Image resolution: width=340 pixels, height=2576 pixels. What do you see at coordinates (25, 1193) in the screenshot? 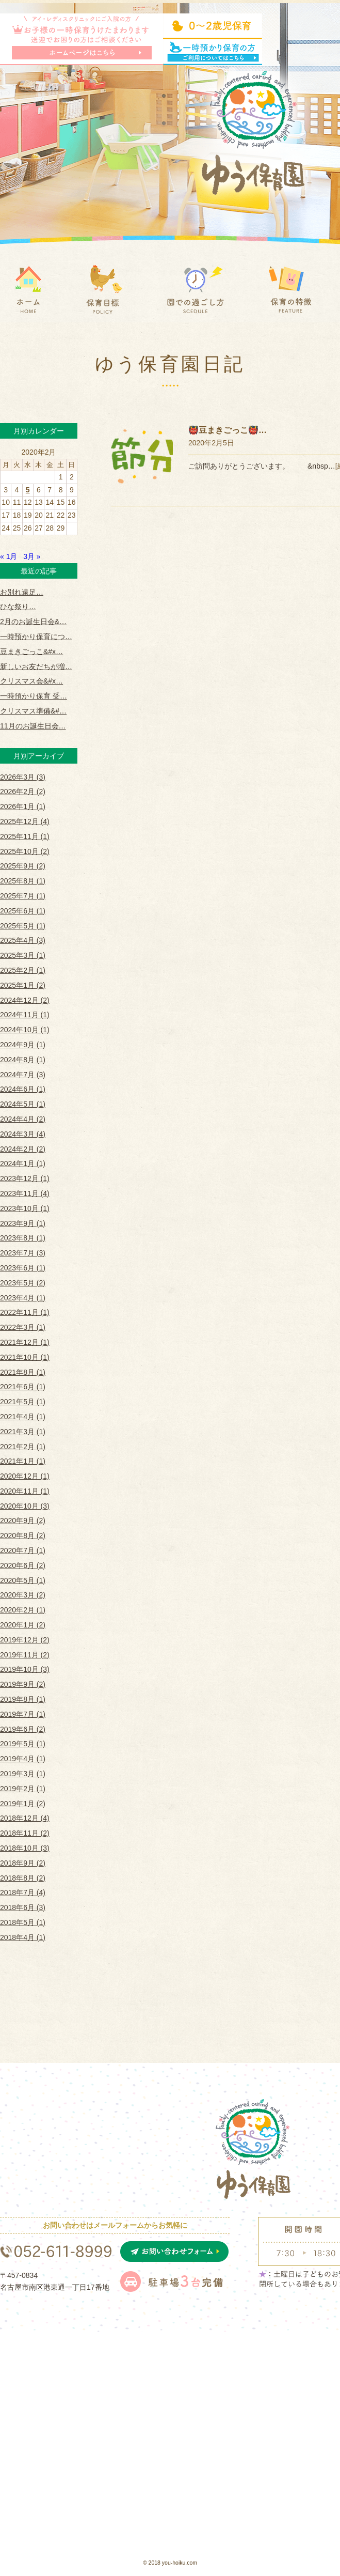
I see `2023年11月 (4)` at bounding box center [25, 1193].